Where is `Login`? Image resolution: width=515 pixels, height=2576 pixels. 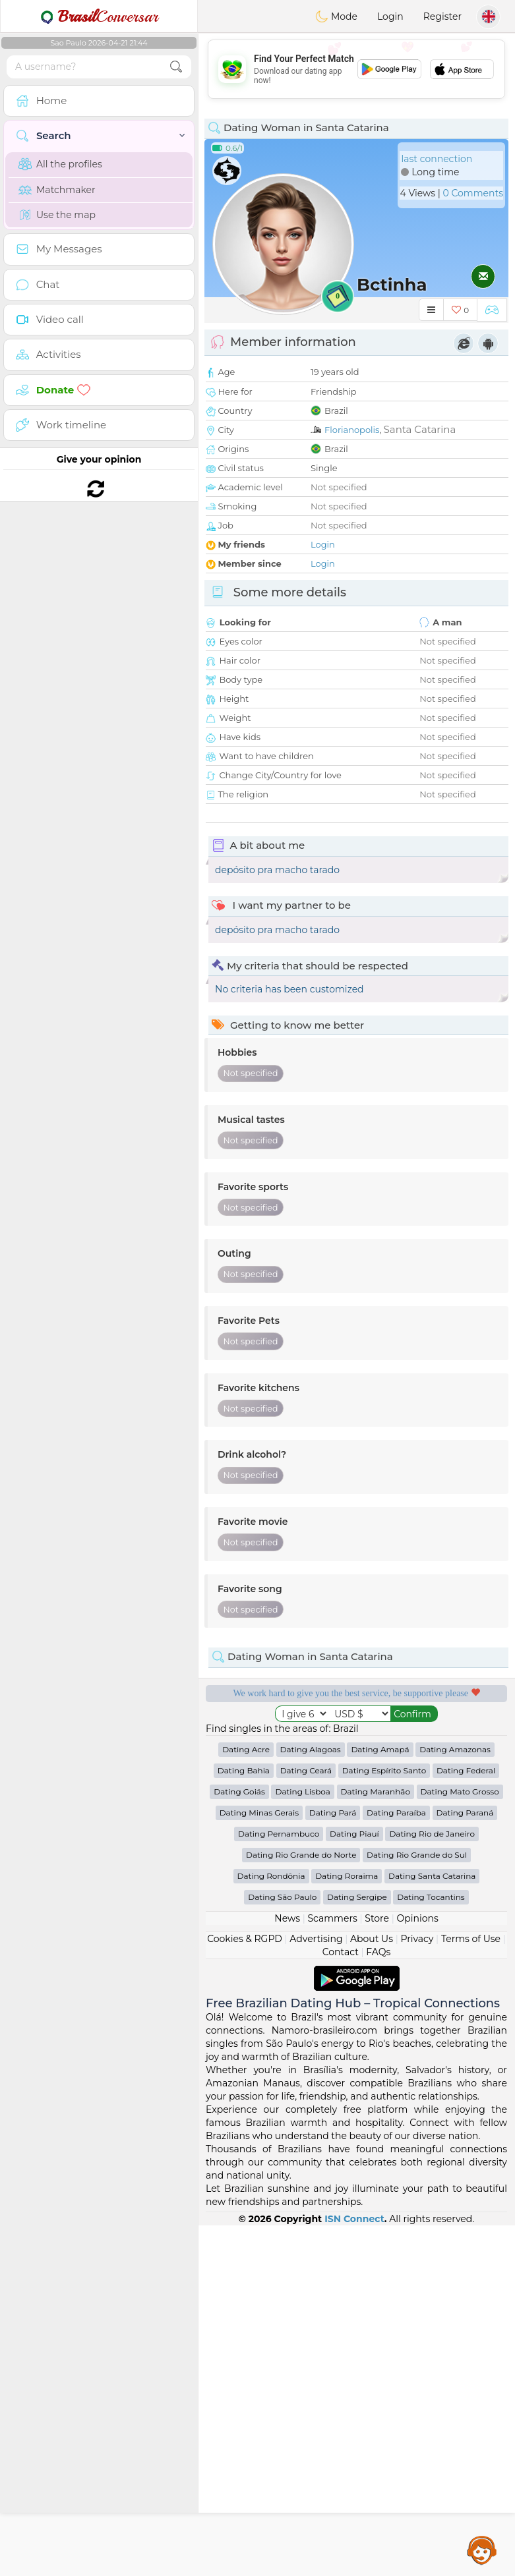 Login is located at coordinates (390, 16).